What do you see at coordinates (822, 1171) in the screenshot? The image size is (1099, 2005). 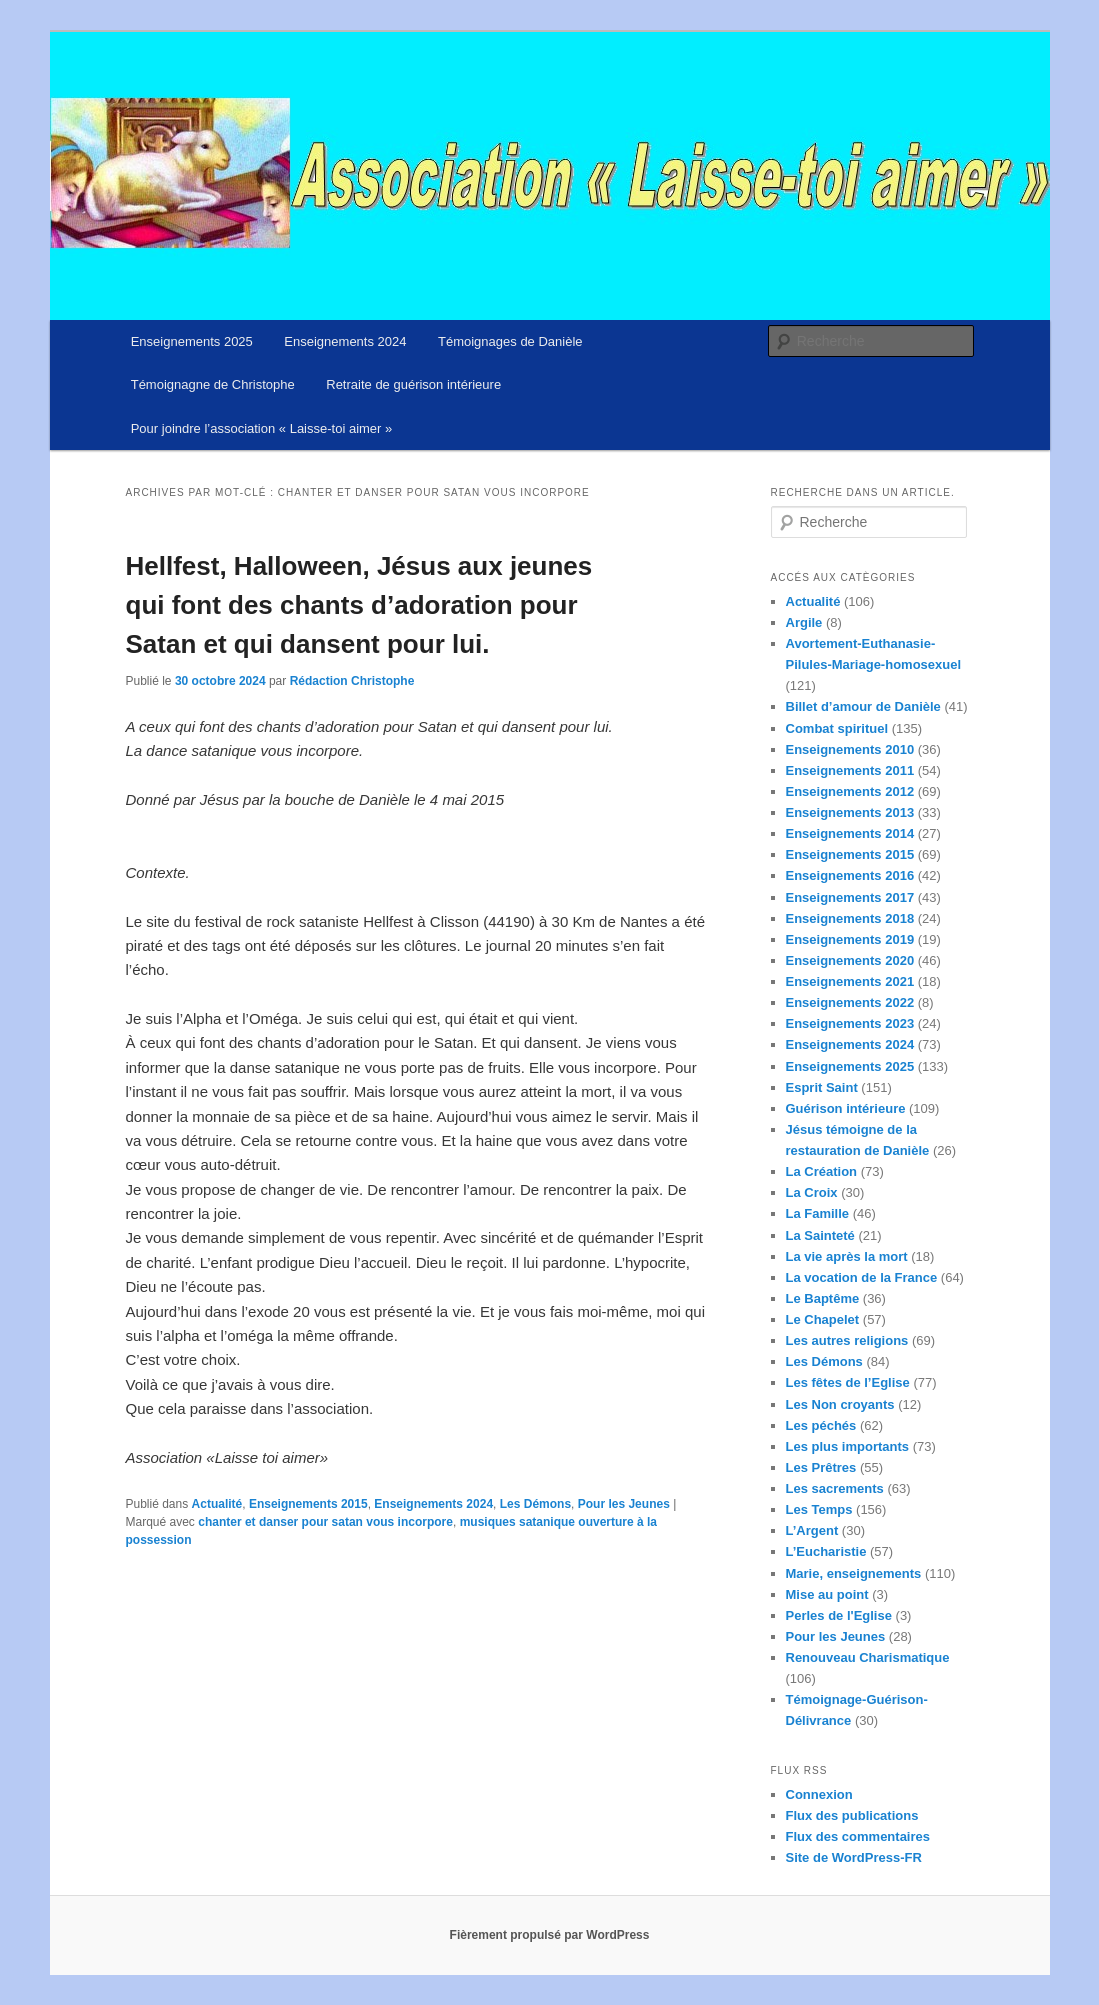 I see `La Création` at bounding box center [822, 1171].